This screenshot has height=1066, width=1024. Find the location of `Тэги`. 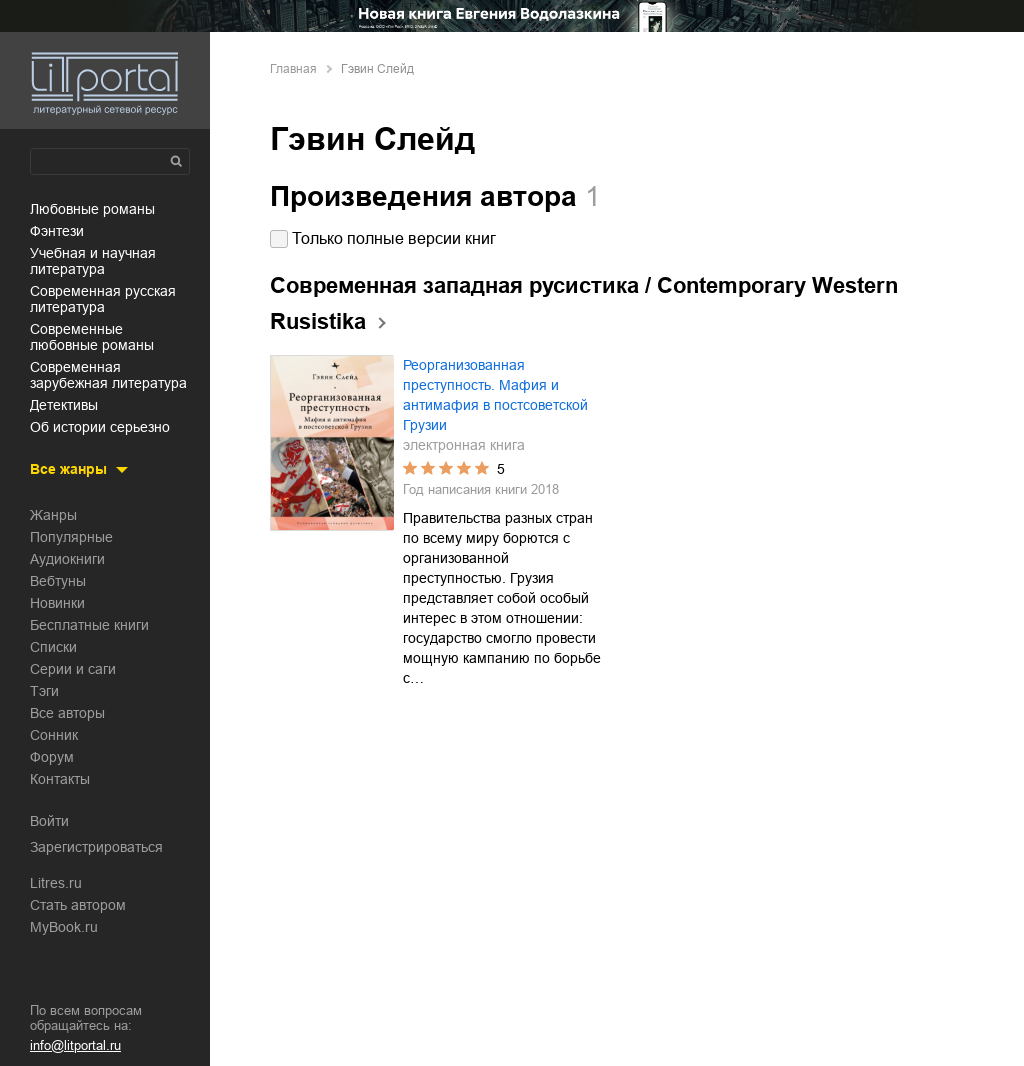

Тэги is located at coordinates (44, 691).